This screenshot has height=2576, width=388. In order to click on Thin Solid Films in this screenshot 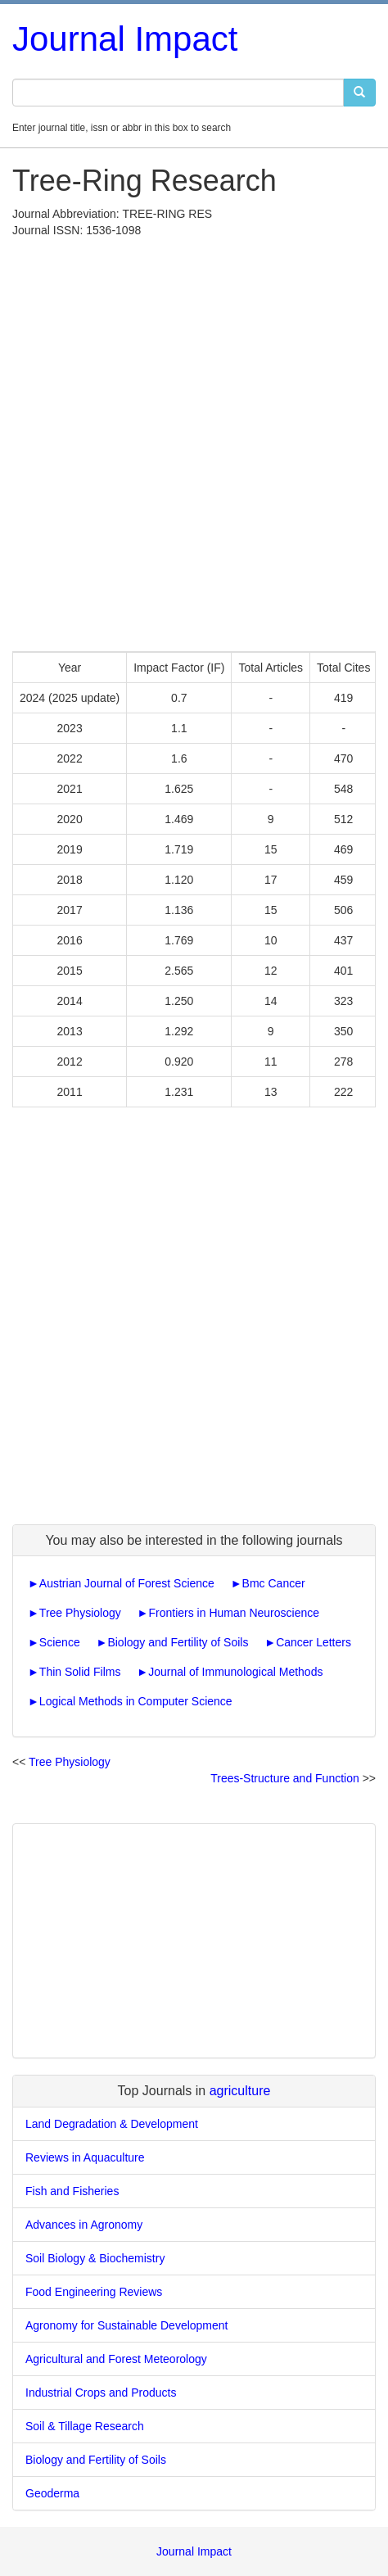, I will do `click(80, 1671)`.